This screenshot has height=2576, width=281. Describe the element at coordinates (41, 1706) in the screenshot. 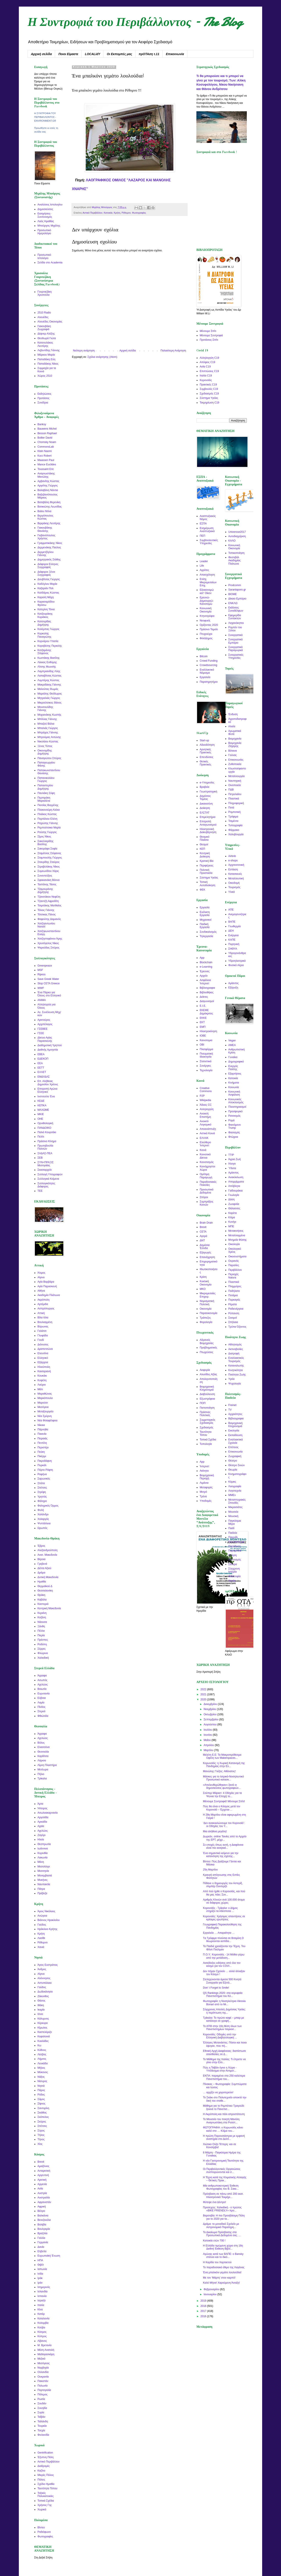

I see `Πίνδος` at that location.